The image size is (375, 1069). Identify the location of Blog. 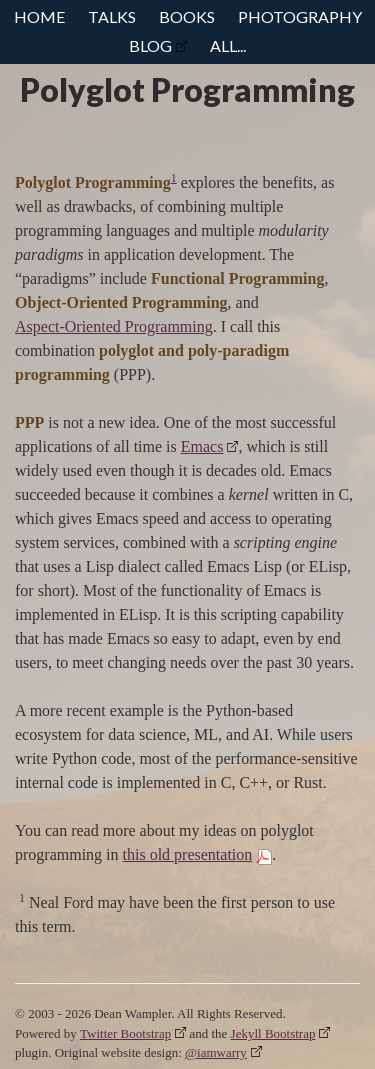
(150, 45).